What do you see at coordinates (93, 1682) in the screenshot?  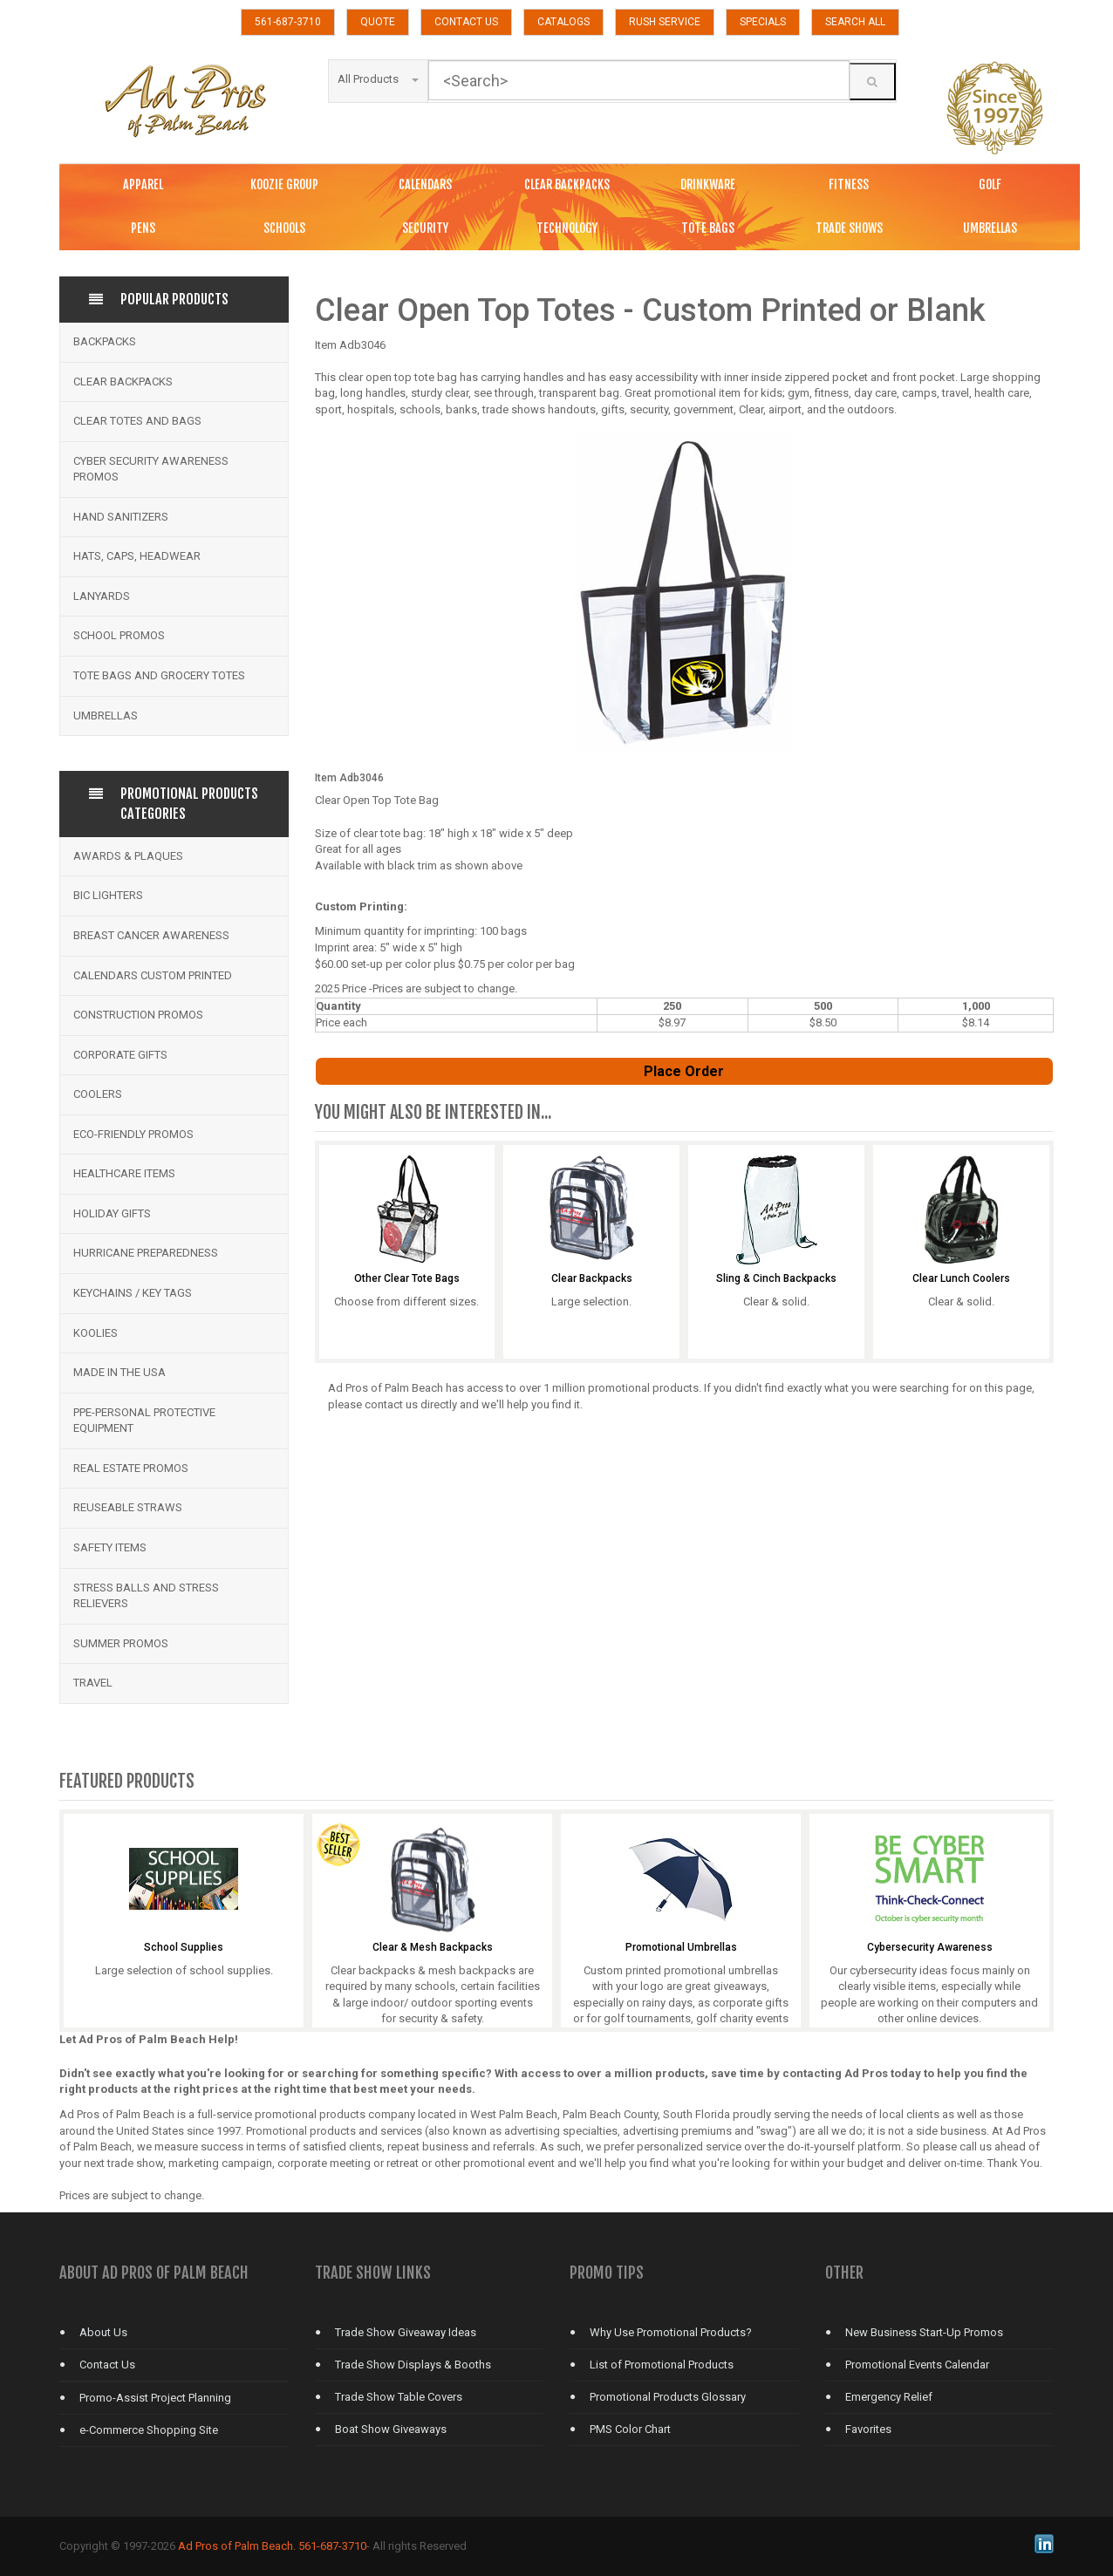 I see `Travel` at bounding box center [93, 1682].